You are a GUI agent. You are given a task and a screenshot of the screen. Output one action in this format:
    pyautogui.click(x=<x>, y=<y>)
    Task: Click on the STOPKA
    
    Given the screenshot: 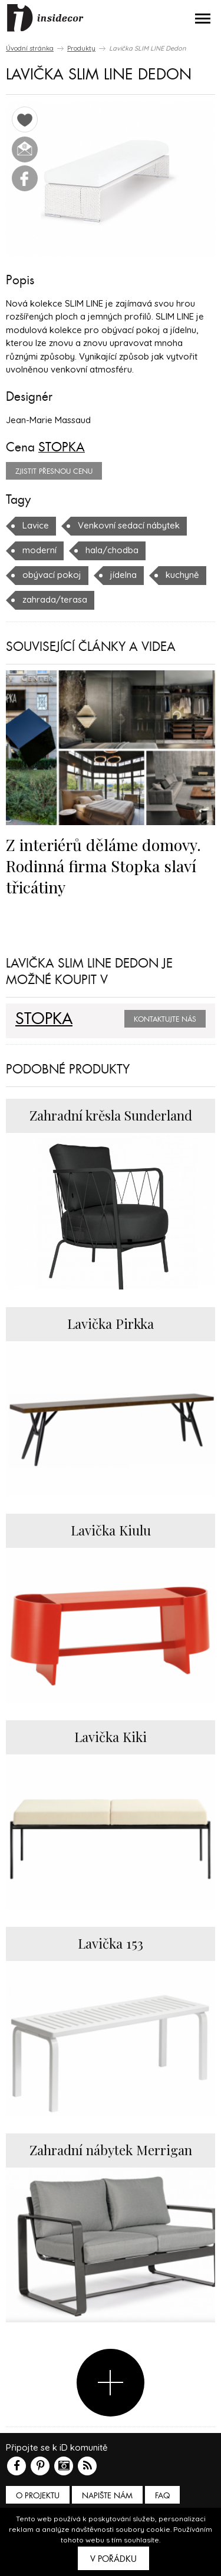 What is the action you would take?
    pyautogui.click(x=61, y=447)
    